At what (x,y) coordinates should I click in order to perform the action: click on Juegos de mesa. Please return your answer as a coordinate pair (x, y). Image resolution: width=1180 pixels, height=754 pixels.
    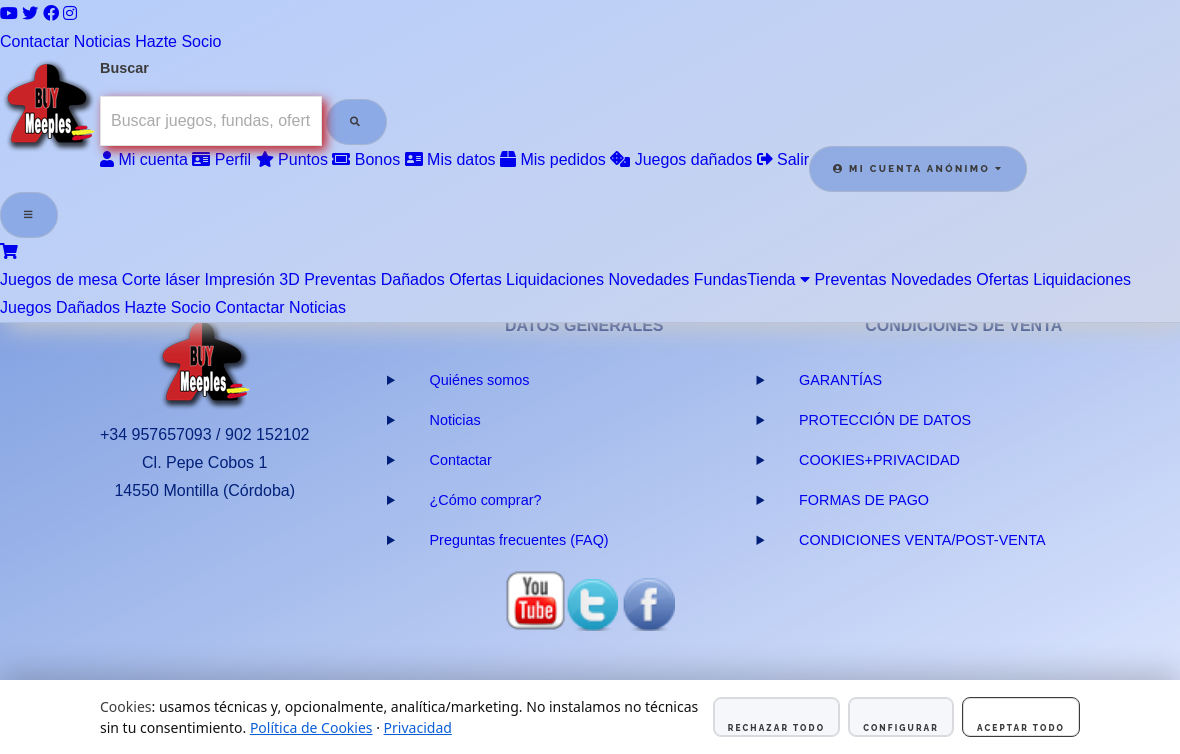
    Looking at the image, I should click on (58, 279).